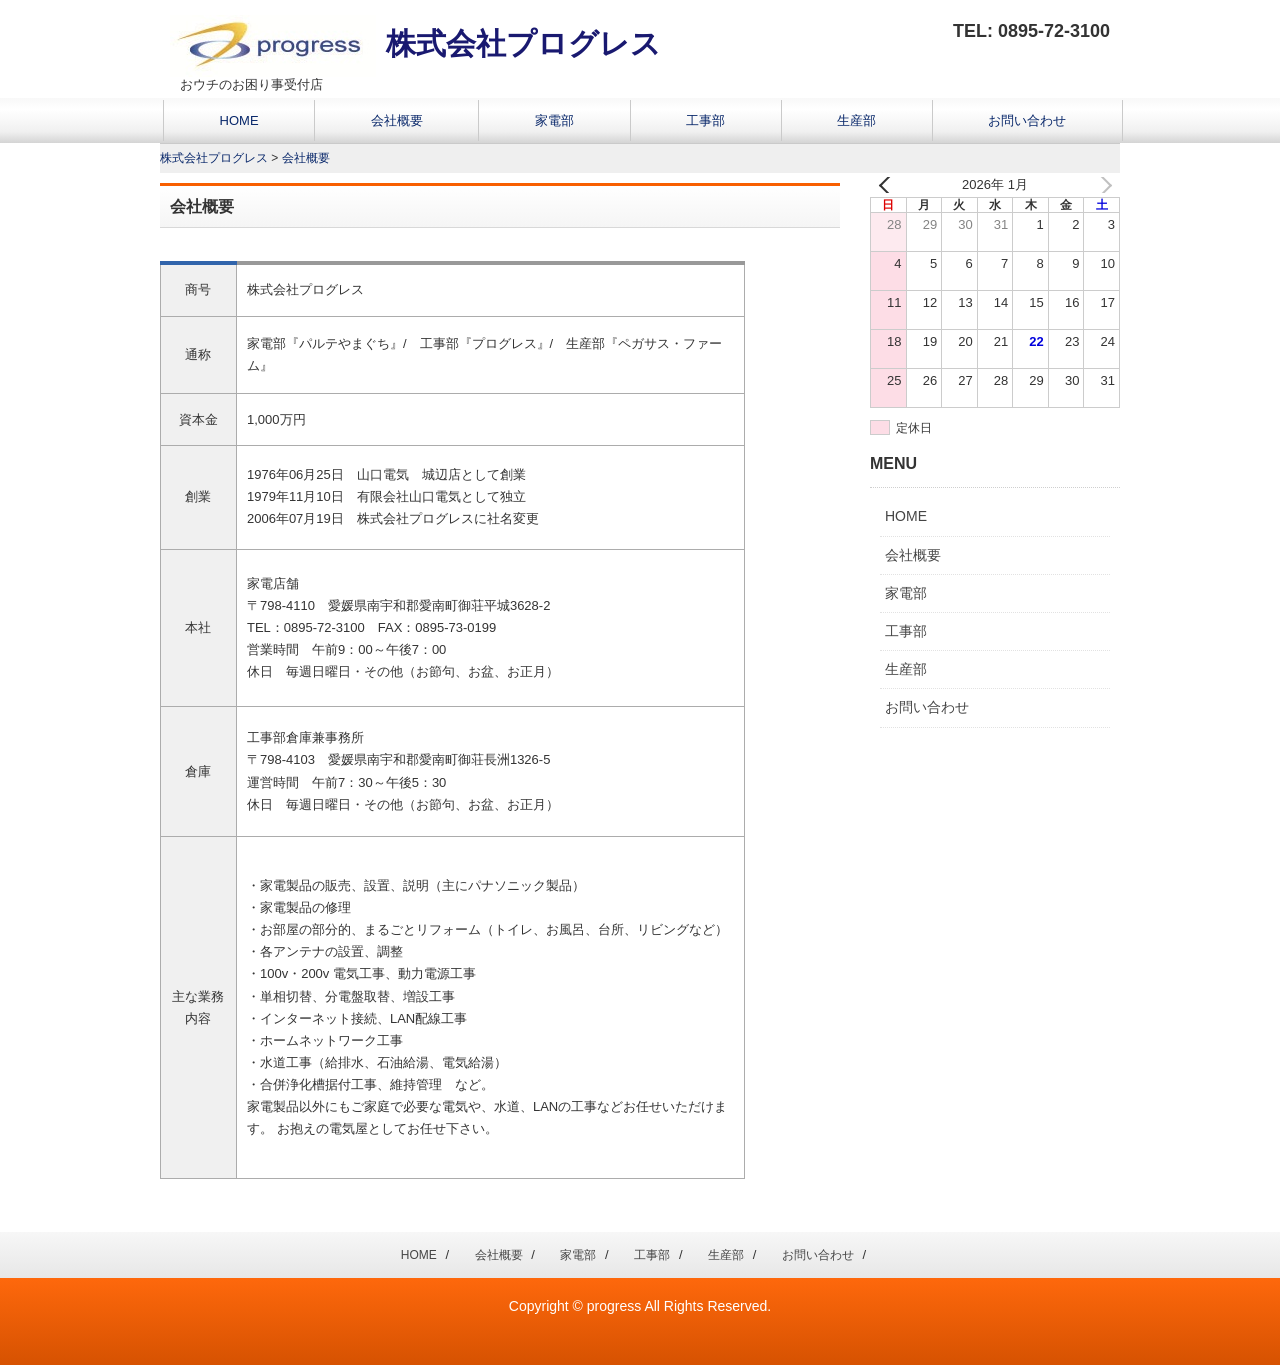 Image resolution: width=1280 pixels, height=1365 pixels. I want to click on HOME, so click(239, 120).